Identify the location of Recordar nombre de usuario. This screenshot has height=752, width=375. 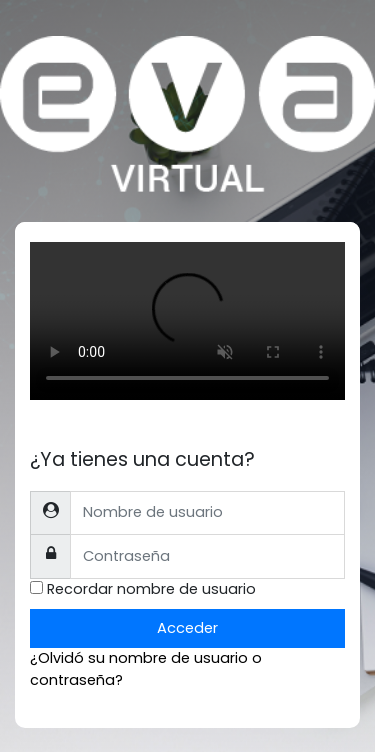
(151, 589).